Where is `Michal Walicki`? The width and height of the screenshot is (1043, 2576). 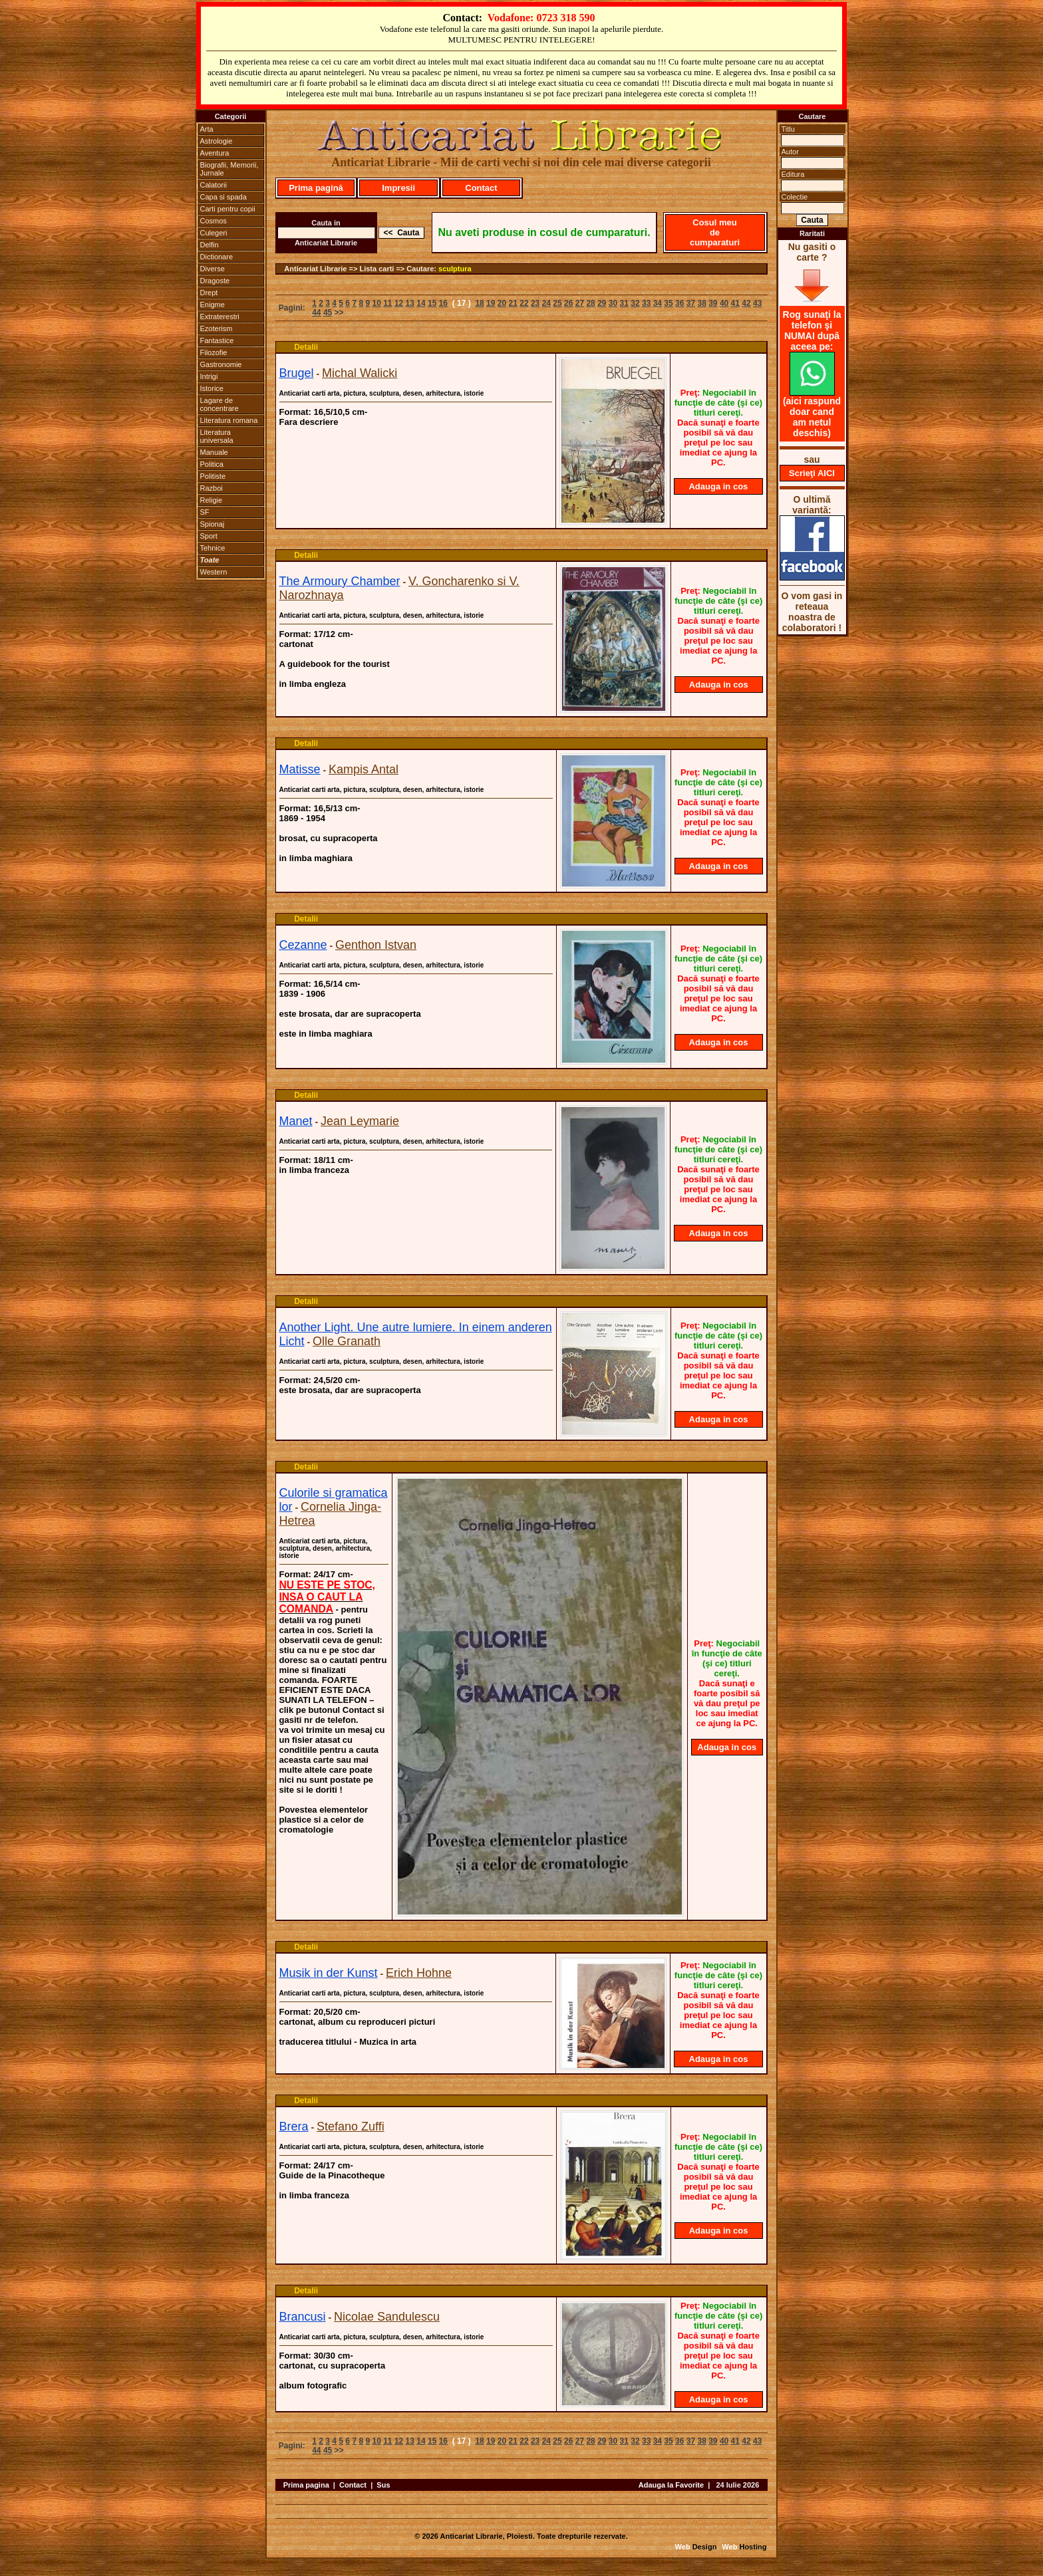 Michal Walicki is located at coordinates (359, 373).